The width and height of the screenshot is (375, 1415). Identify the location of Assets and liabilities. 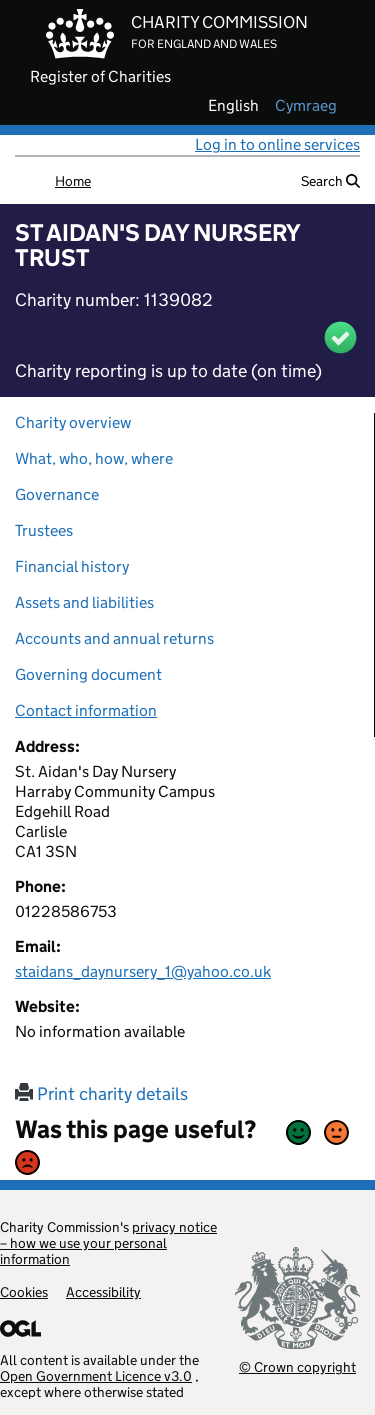
(84, 602).